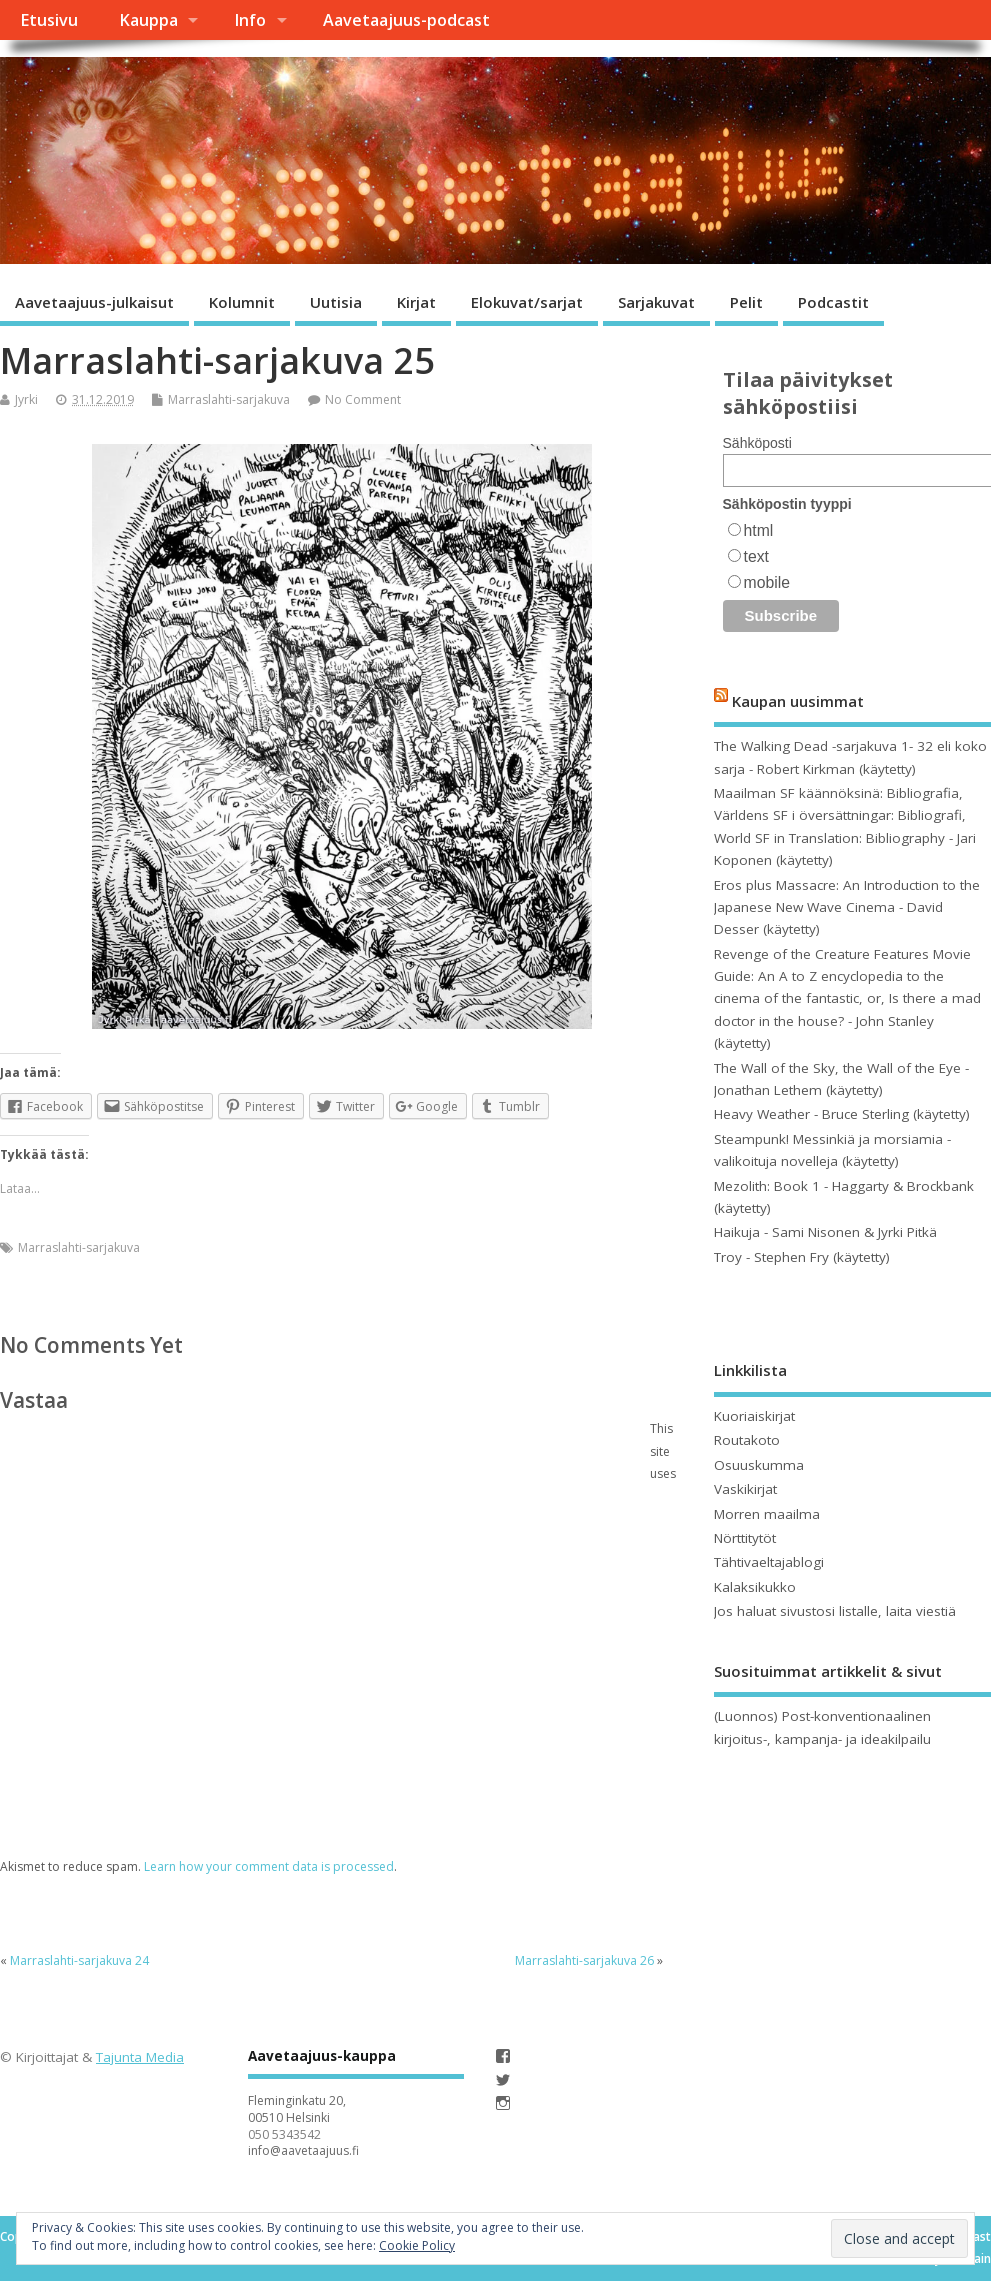 The width and height of the screenshot is (991, 2281). Describe the element at coordinates (798, 700) in the screenshot. I see `Kaupan uusimmat` at that location.